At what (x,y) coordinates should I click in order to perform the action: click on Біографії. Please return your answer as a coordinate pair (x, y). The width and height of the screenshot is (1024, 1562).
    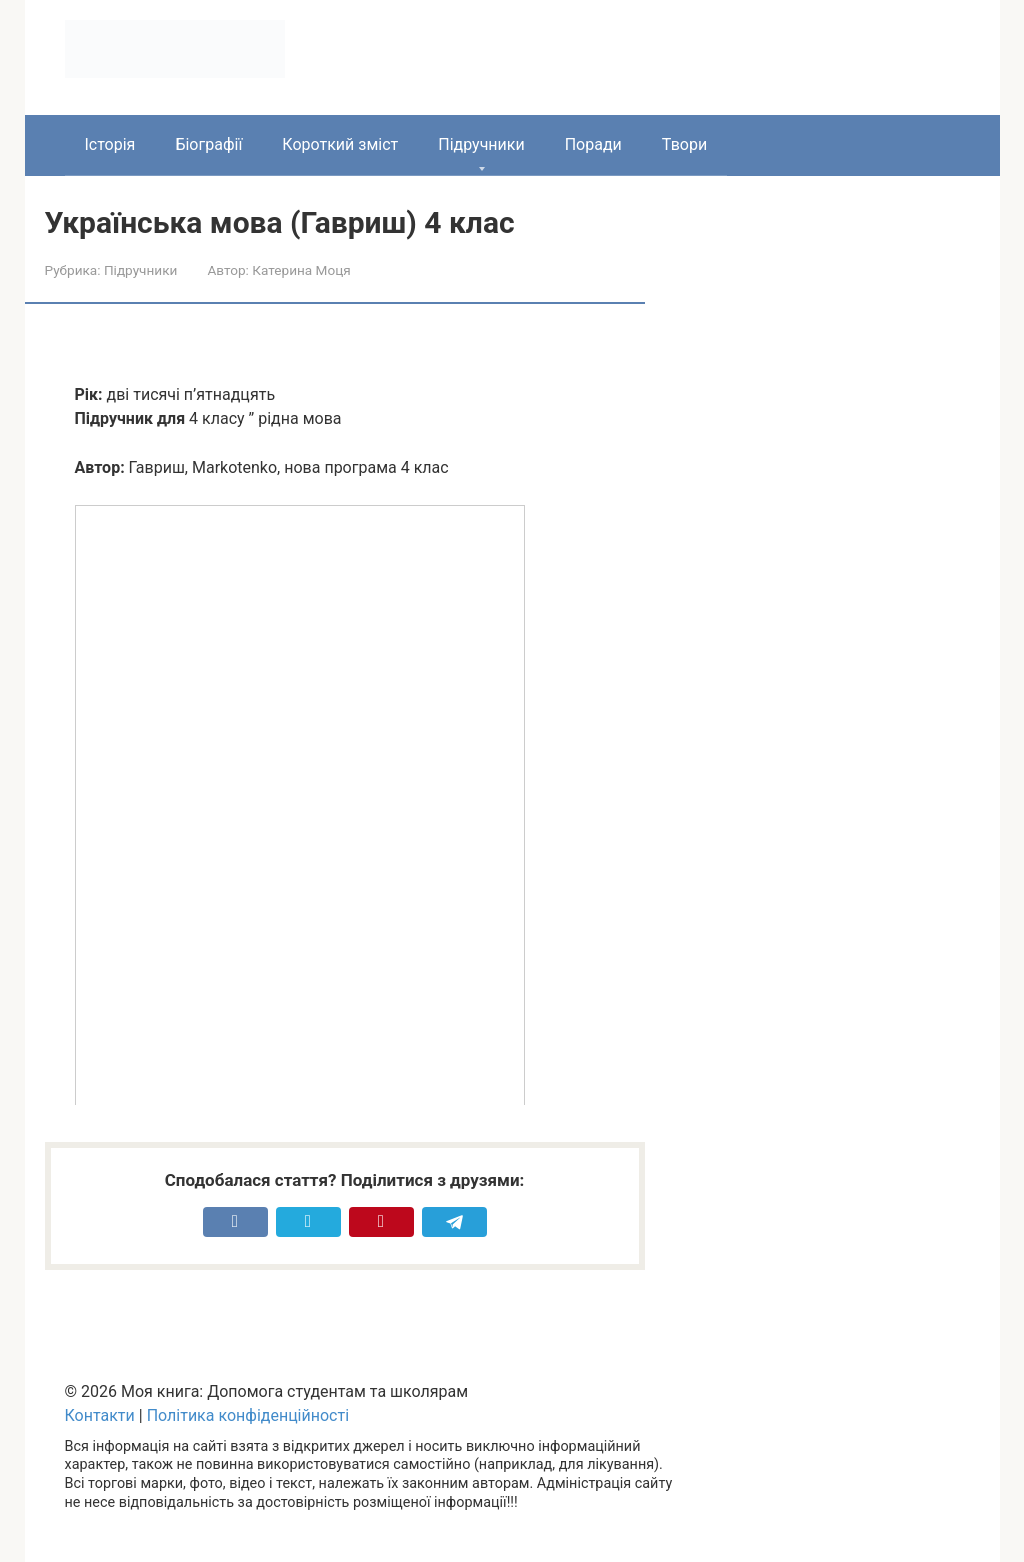
    Looking at the image, I should click on (208, 144).